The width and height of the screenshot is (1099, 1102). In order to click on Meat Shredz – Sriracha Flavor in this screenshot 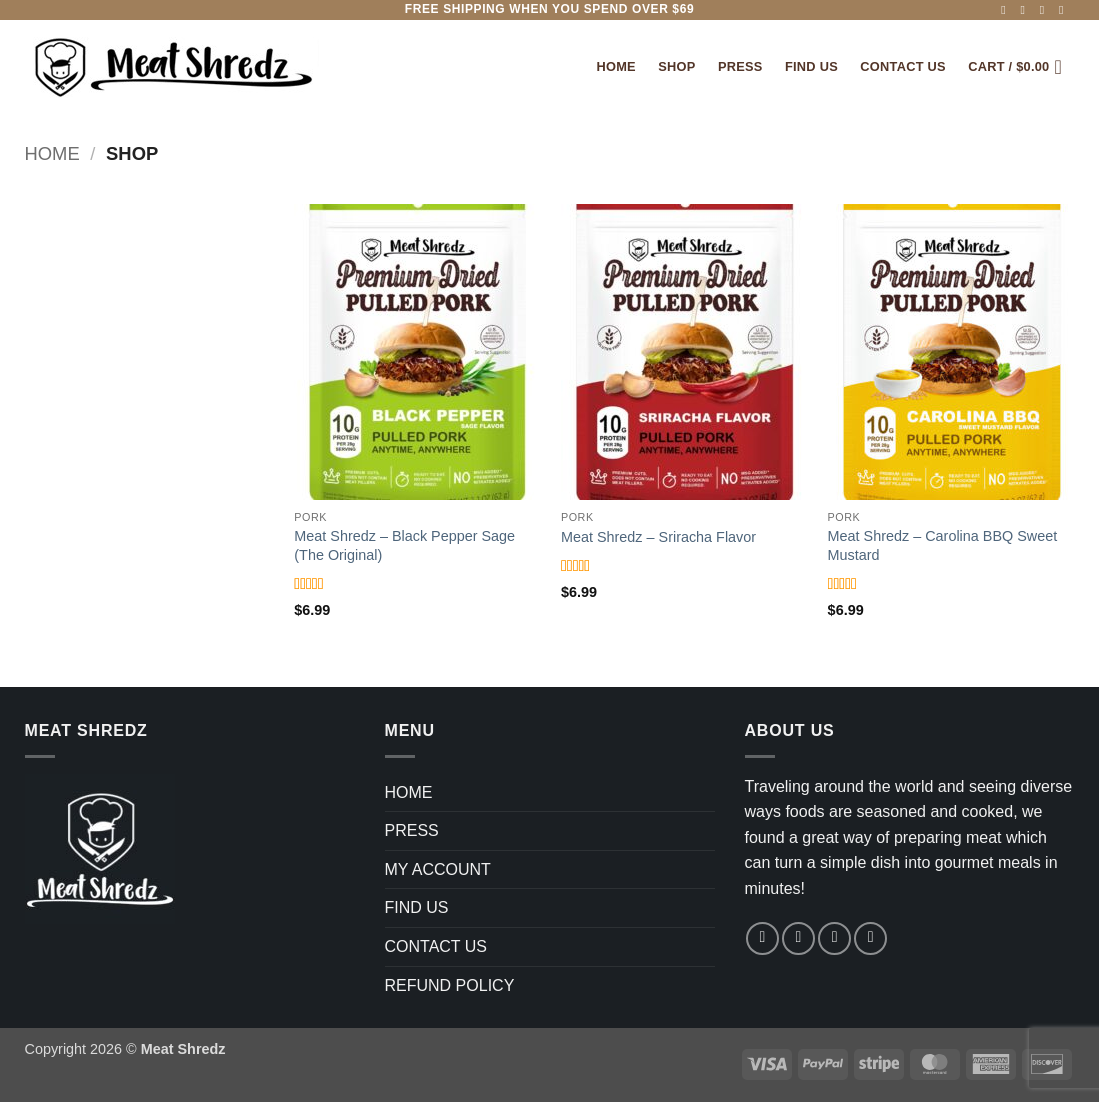, I will do `click(658, 537)`.